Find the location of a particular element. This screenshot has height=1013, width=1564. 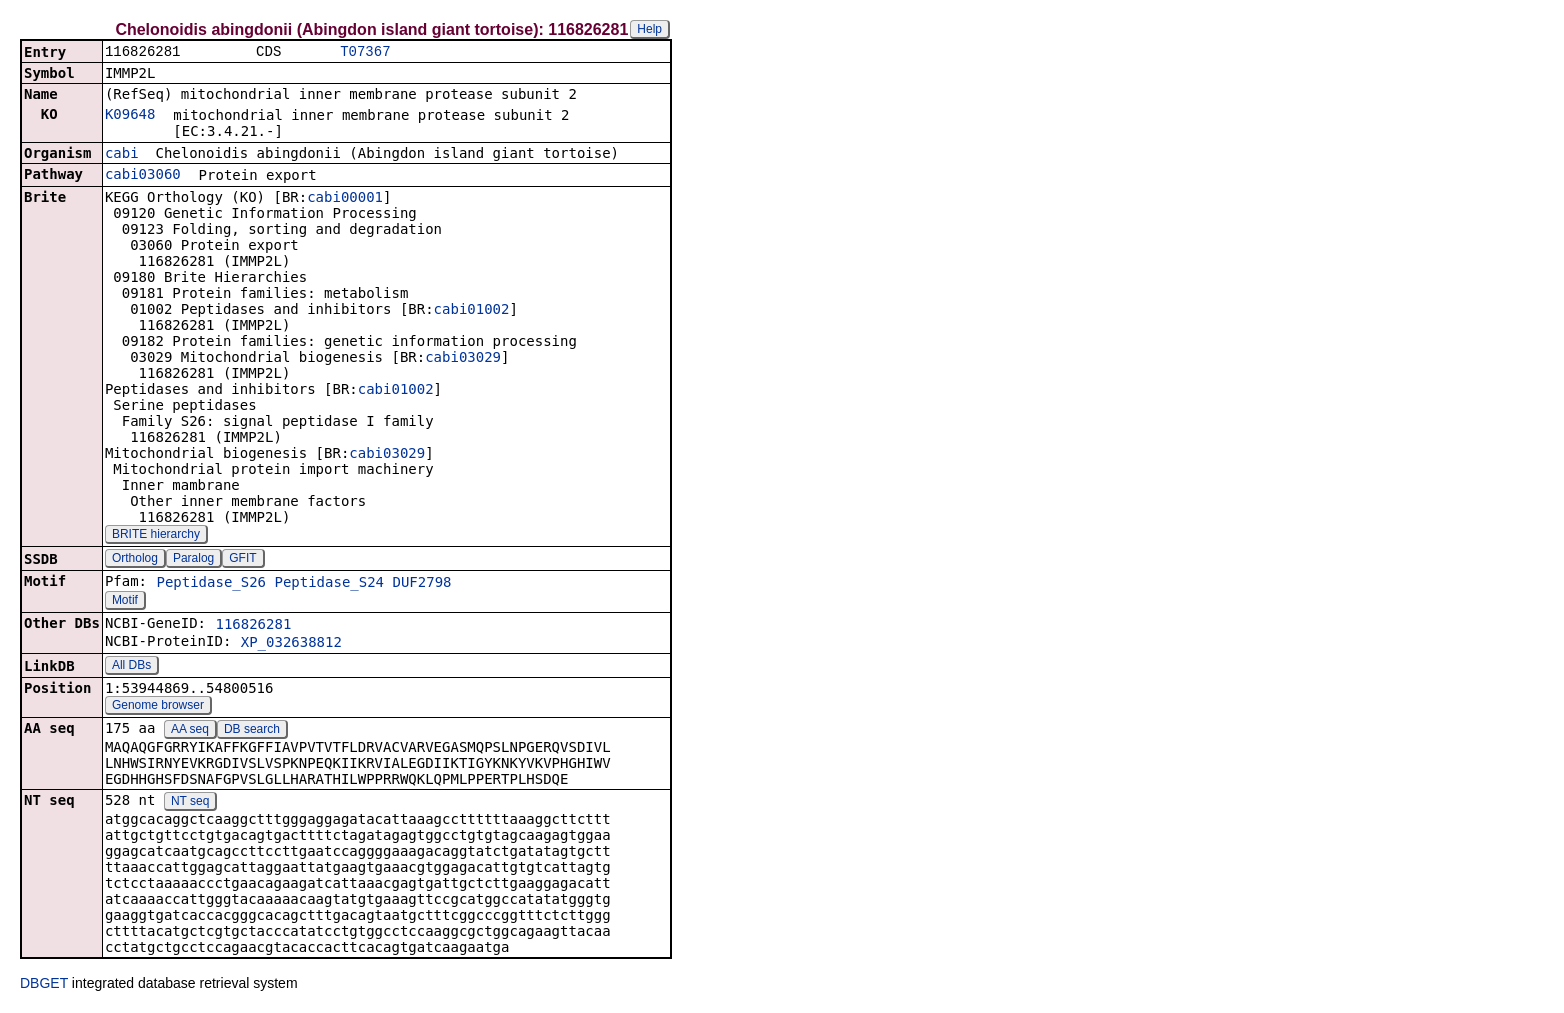

Genome browser is located at coordinates (158, 707).